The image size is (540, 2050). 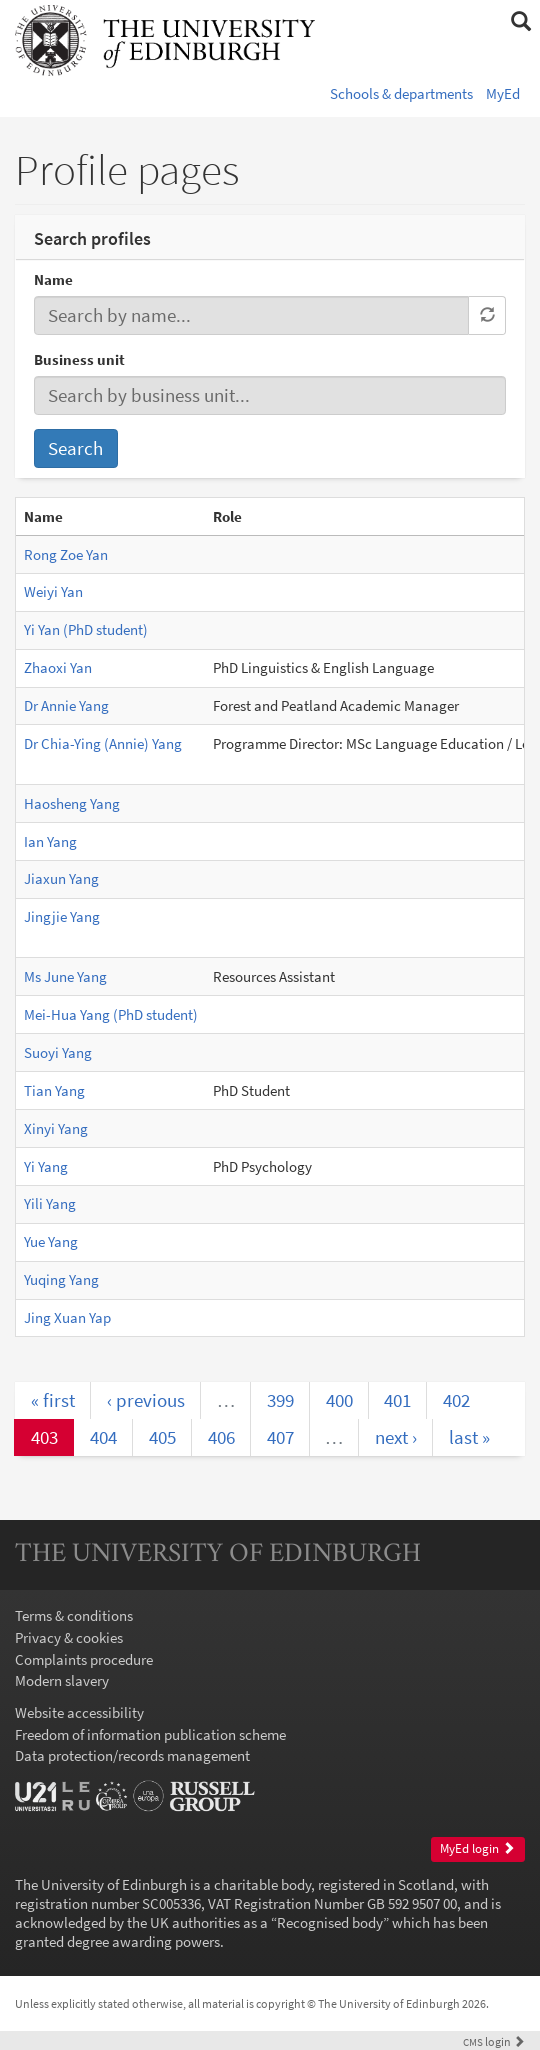 I want to click on 401, so click(x=397, y=1400).